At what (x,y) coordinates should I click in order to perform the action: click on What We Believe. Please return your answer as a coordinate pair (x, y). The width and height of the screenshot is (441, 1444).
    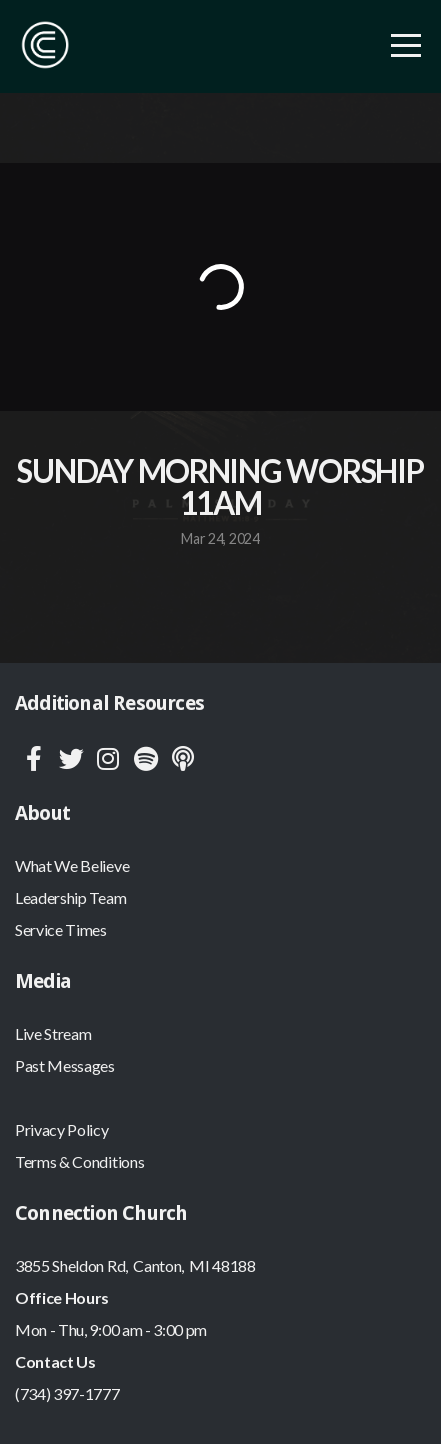
    Looking at the image, I should click on (72, 865).